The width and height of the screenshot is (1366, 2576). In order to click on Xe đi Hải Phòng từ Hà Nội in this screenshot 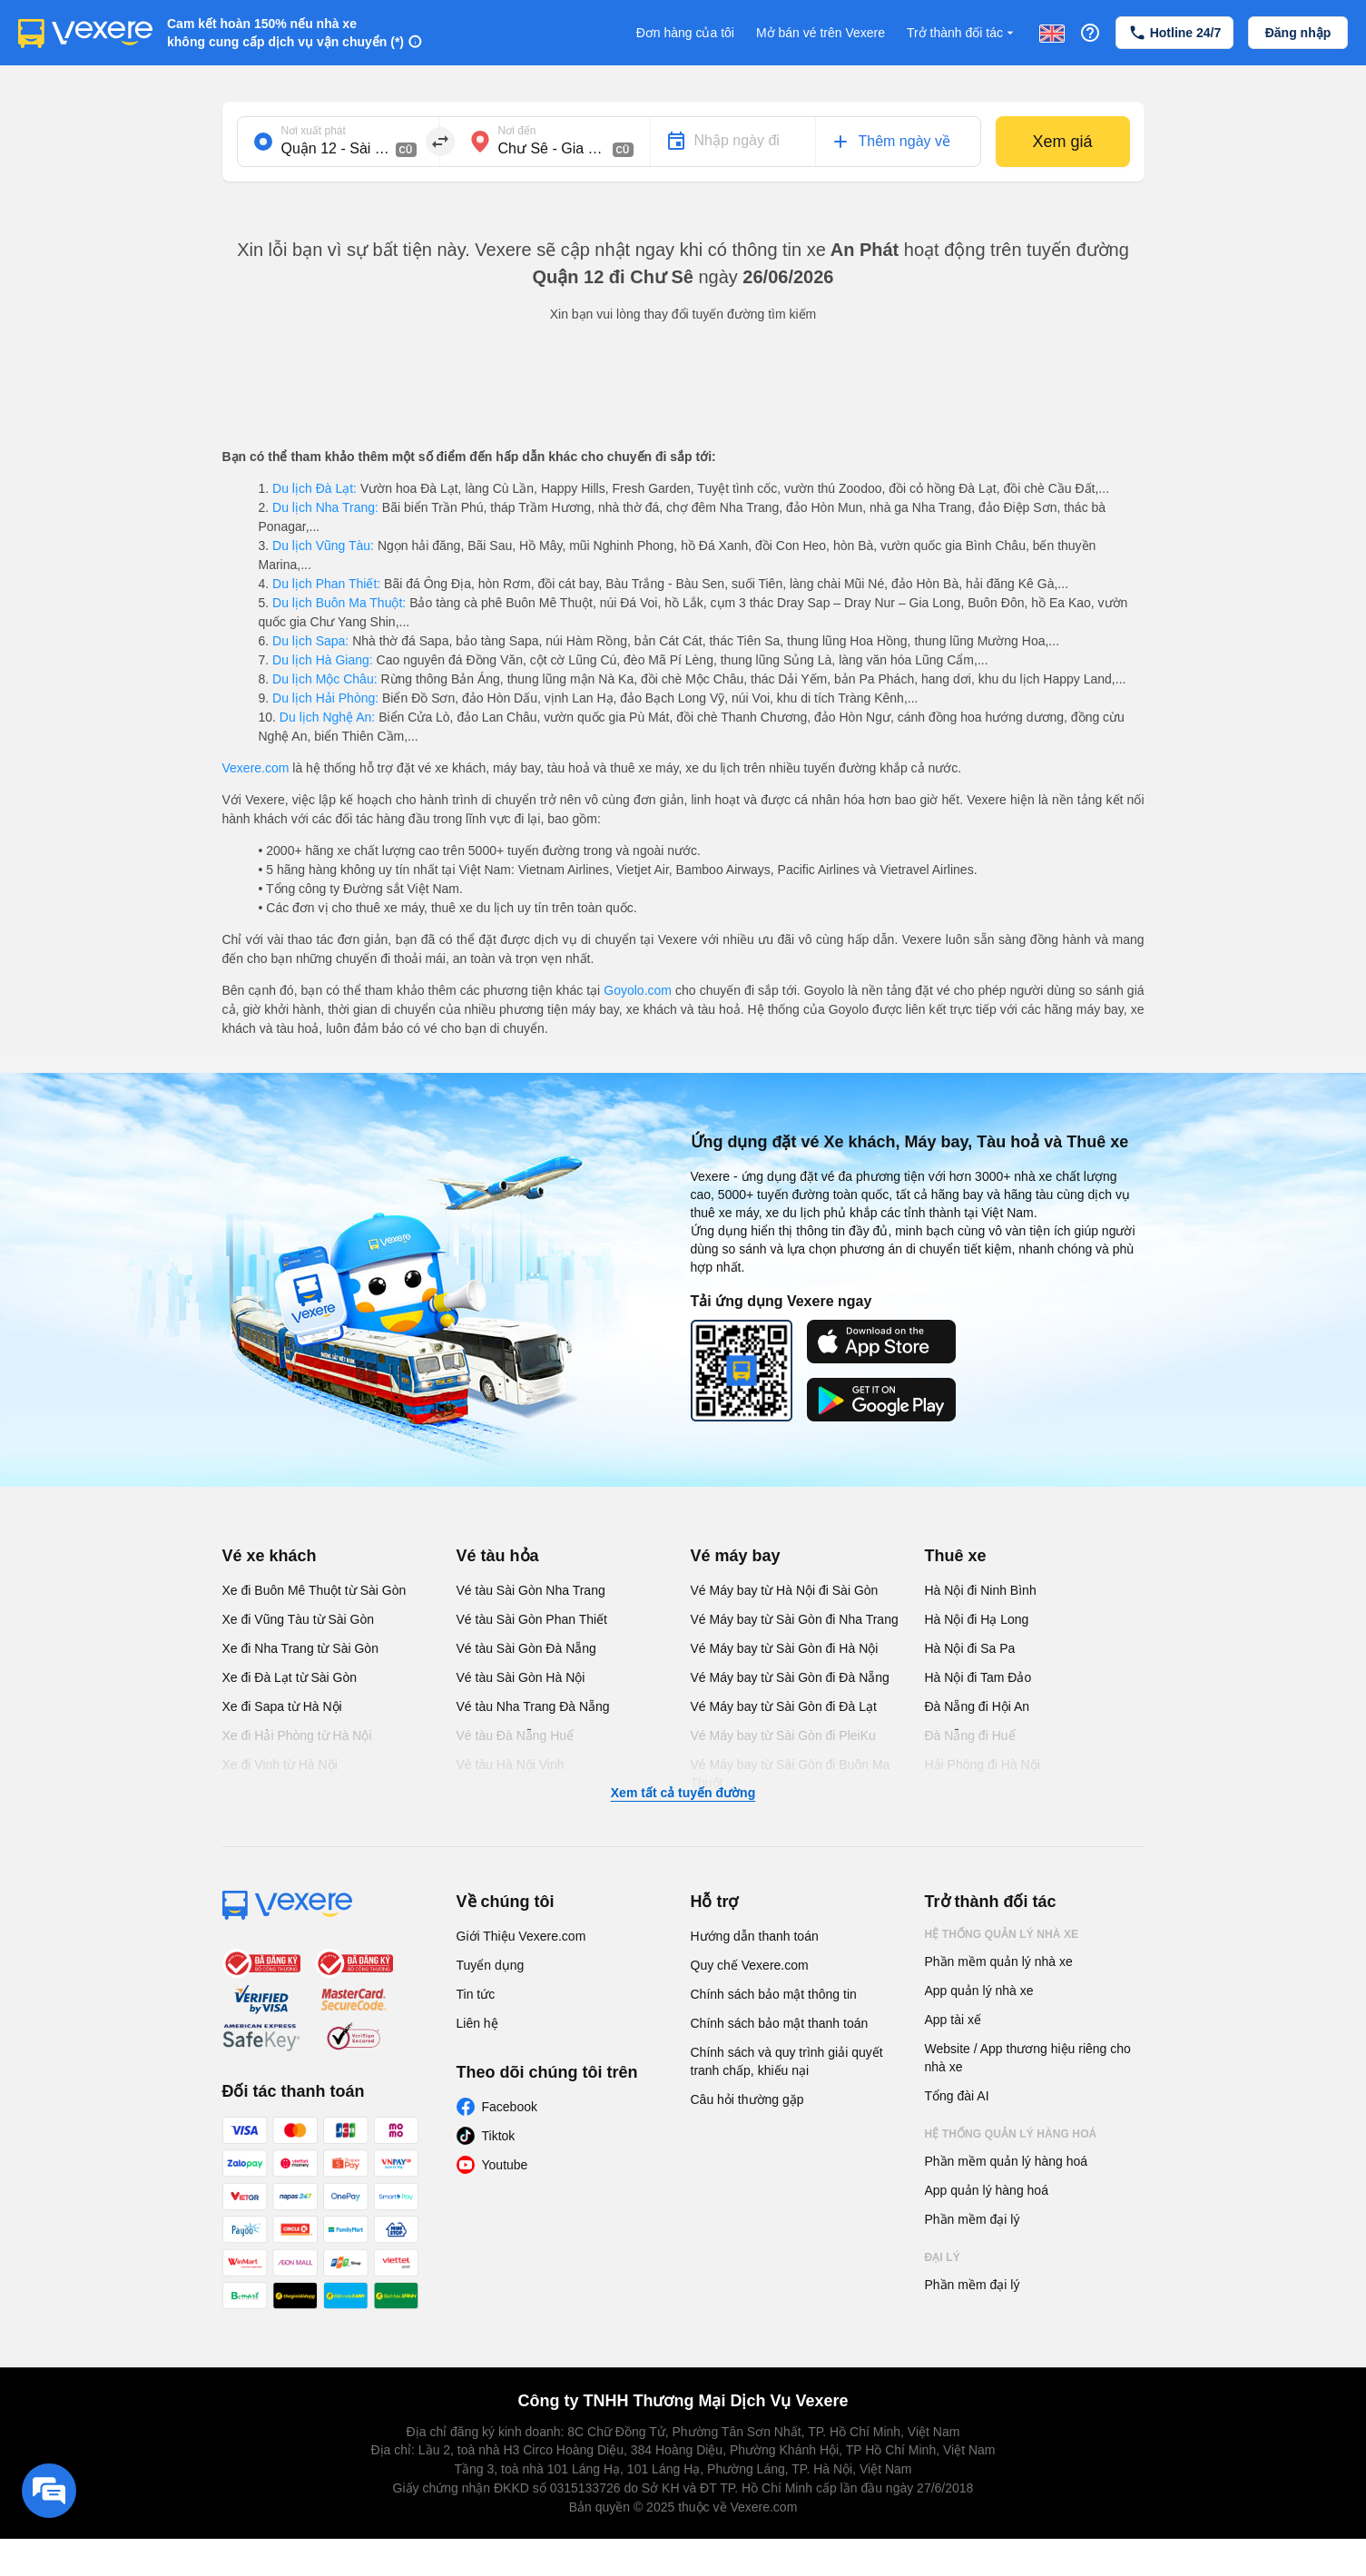, I will do `click(297, 1735)`.